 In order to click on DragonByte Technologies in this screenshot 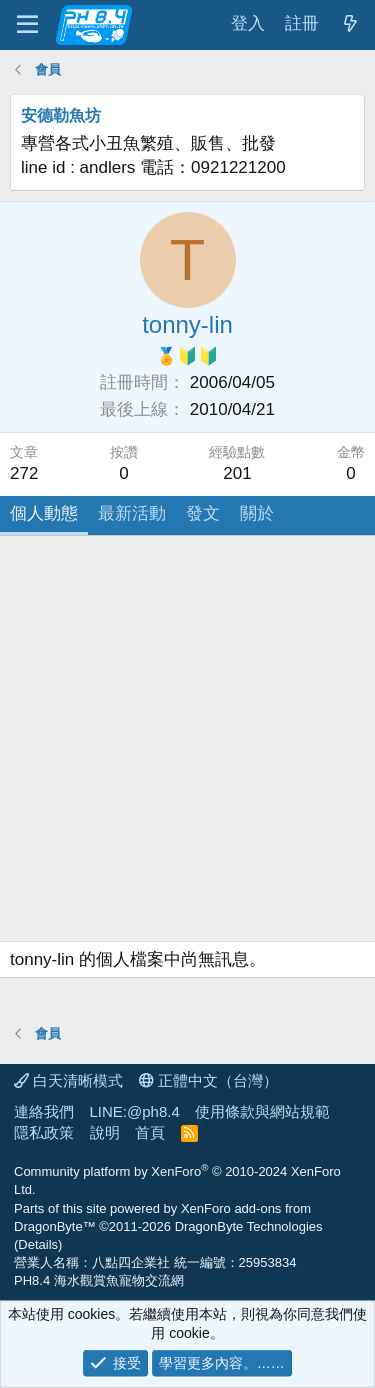, I will do `click(249, 1226)`.